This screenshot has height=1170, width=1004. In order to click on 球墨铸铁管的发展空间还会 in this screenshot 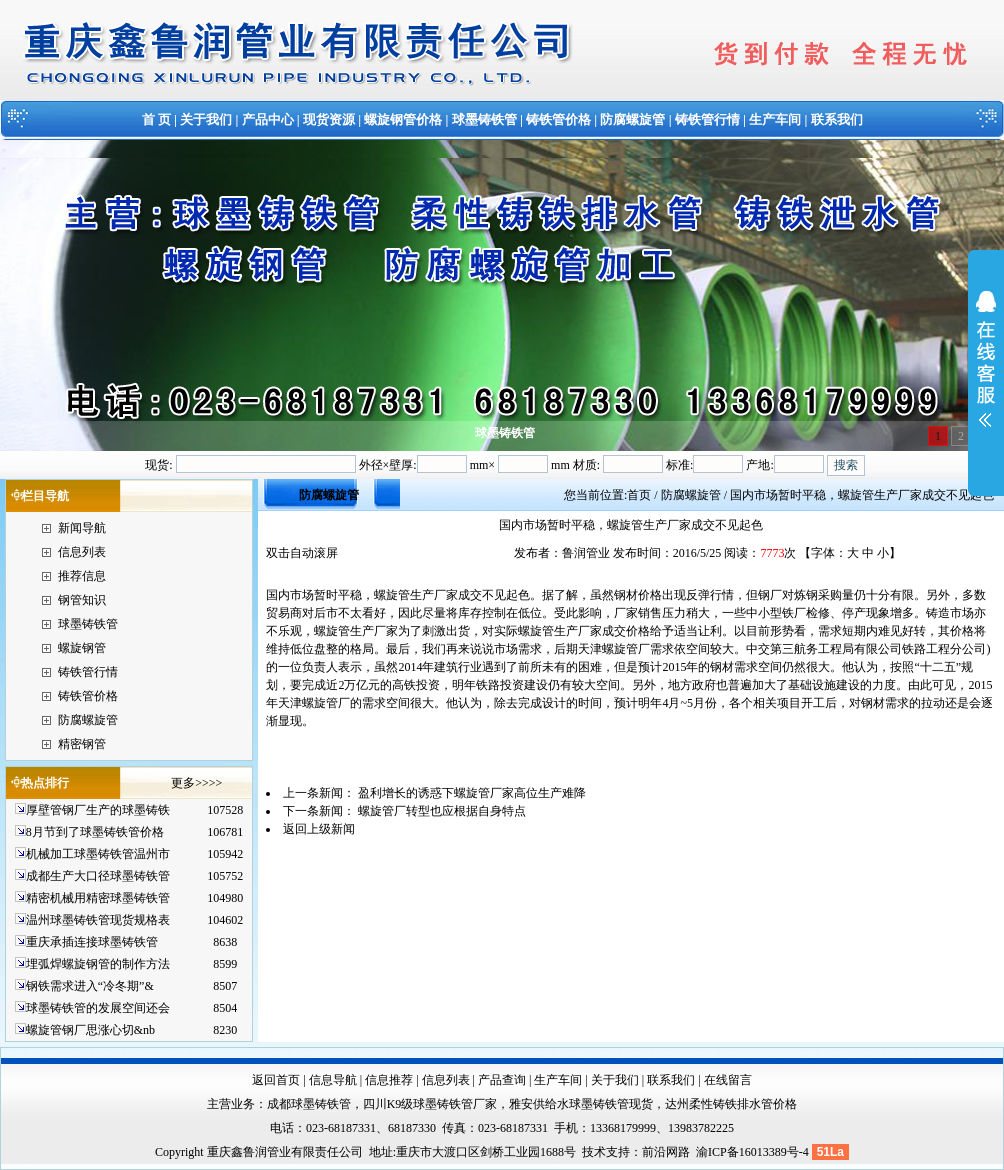, I will do `click(98, 1008)`.